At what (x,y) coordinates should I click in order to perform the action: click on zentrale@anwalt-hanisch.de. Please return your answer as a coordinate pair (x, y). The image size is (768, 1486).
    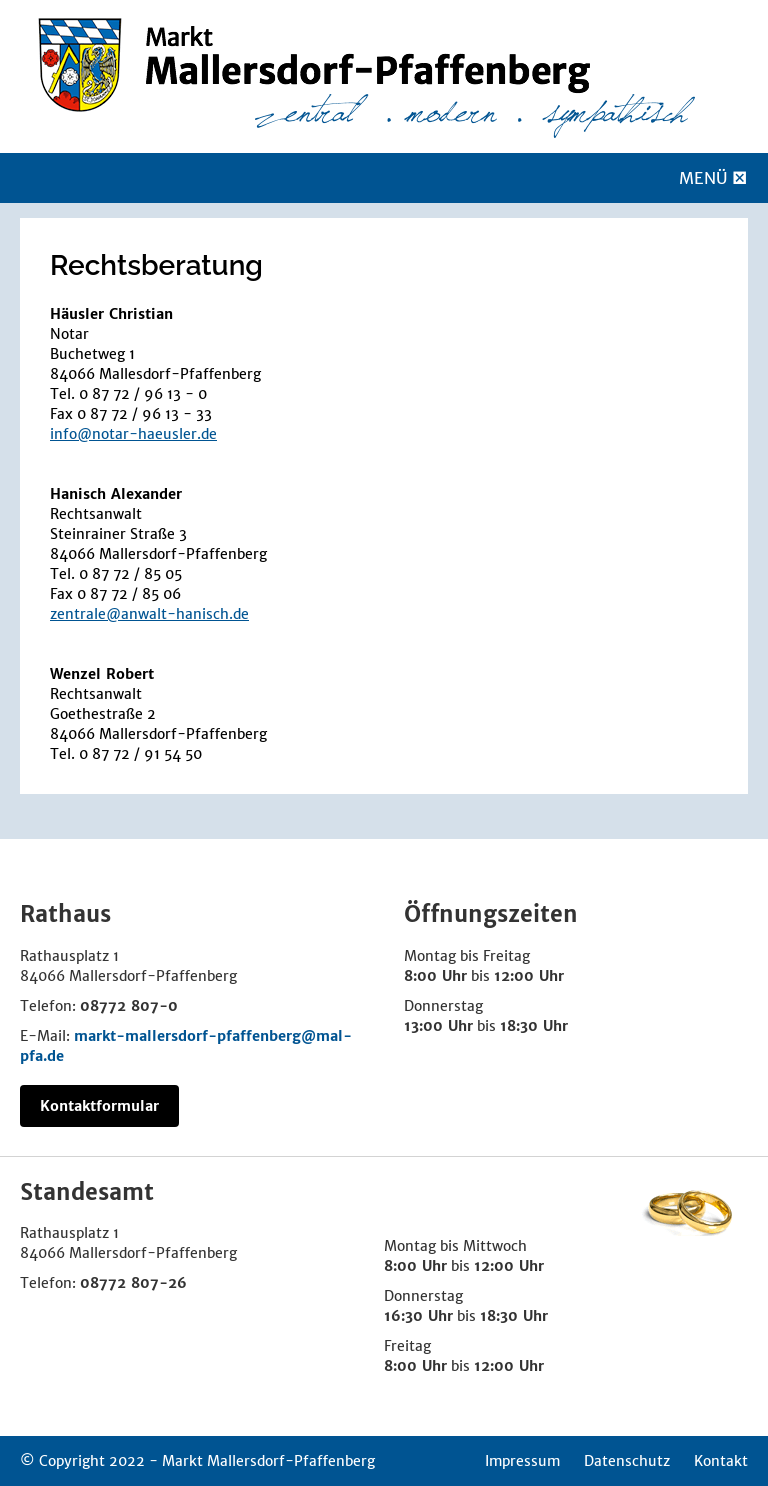
    Looking at the image, I should click on (149, 614).